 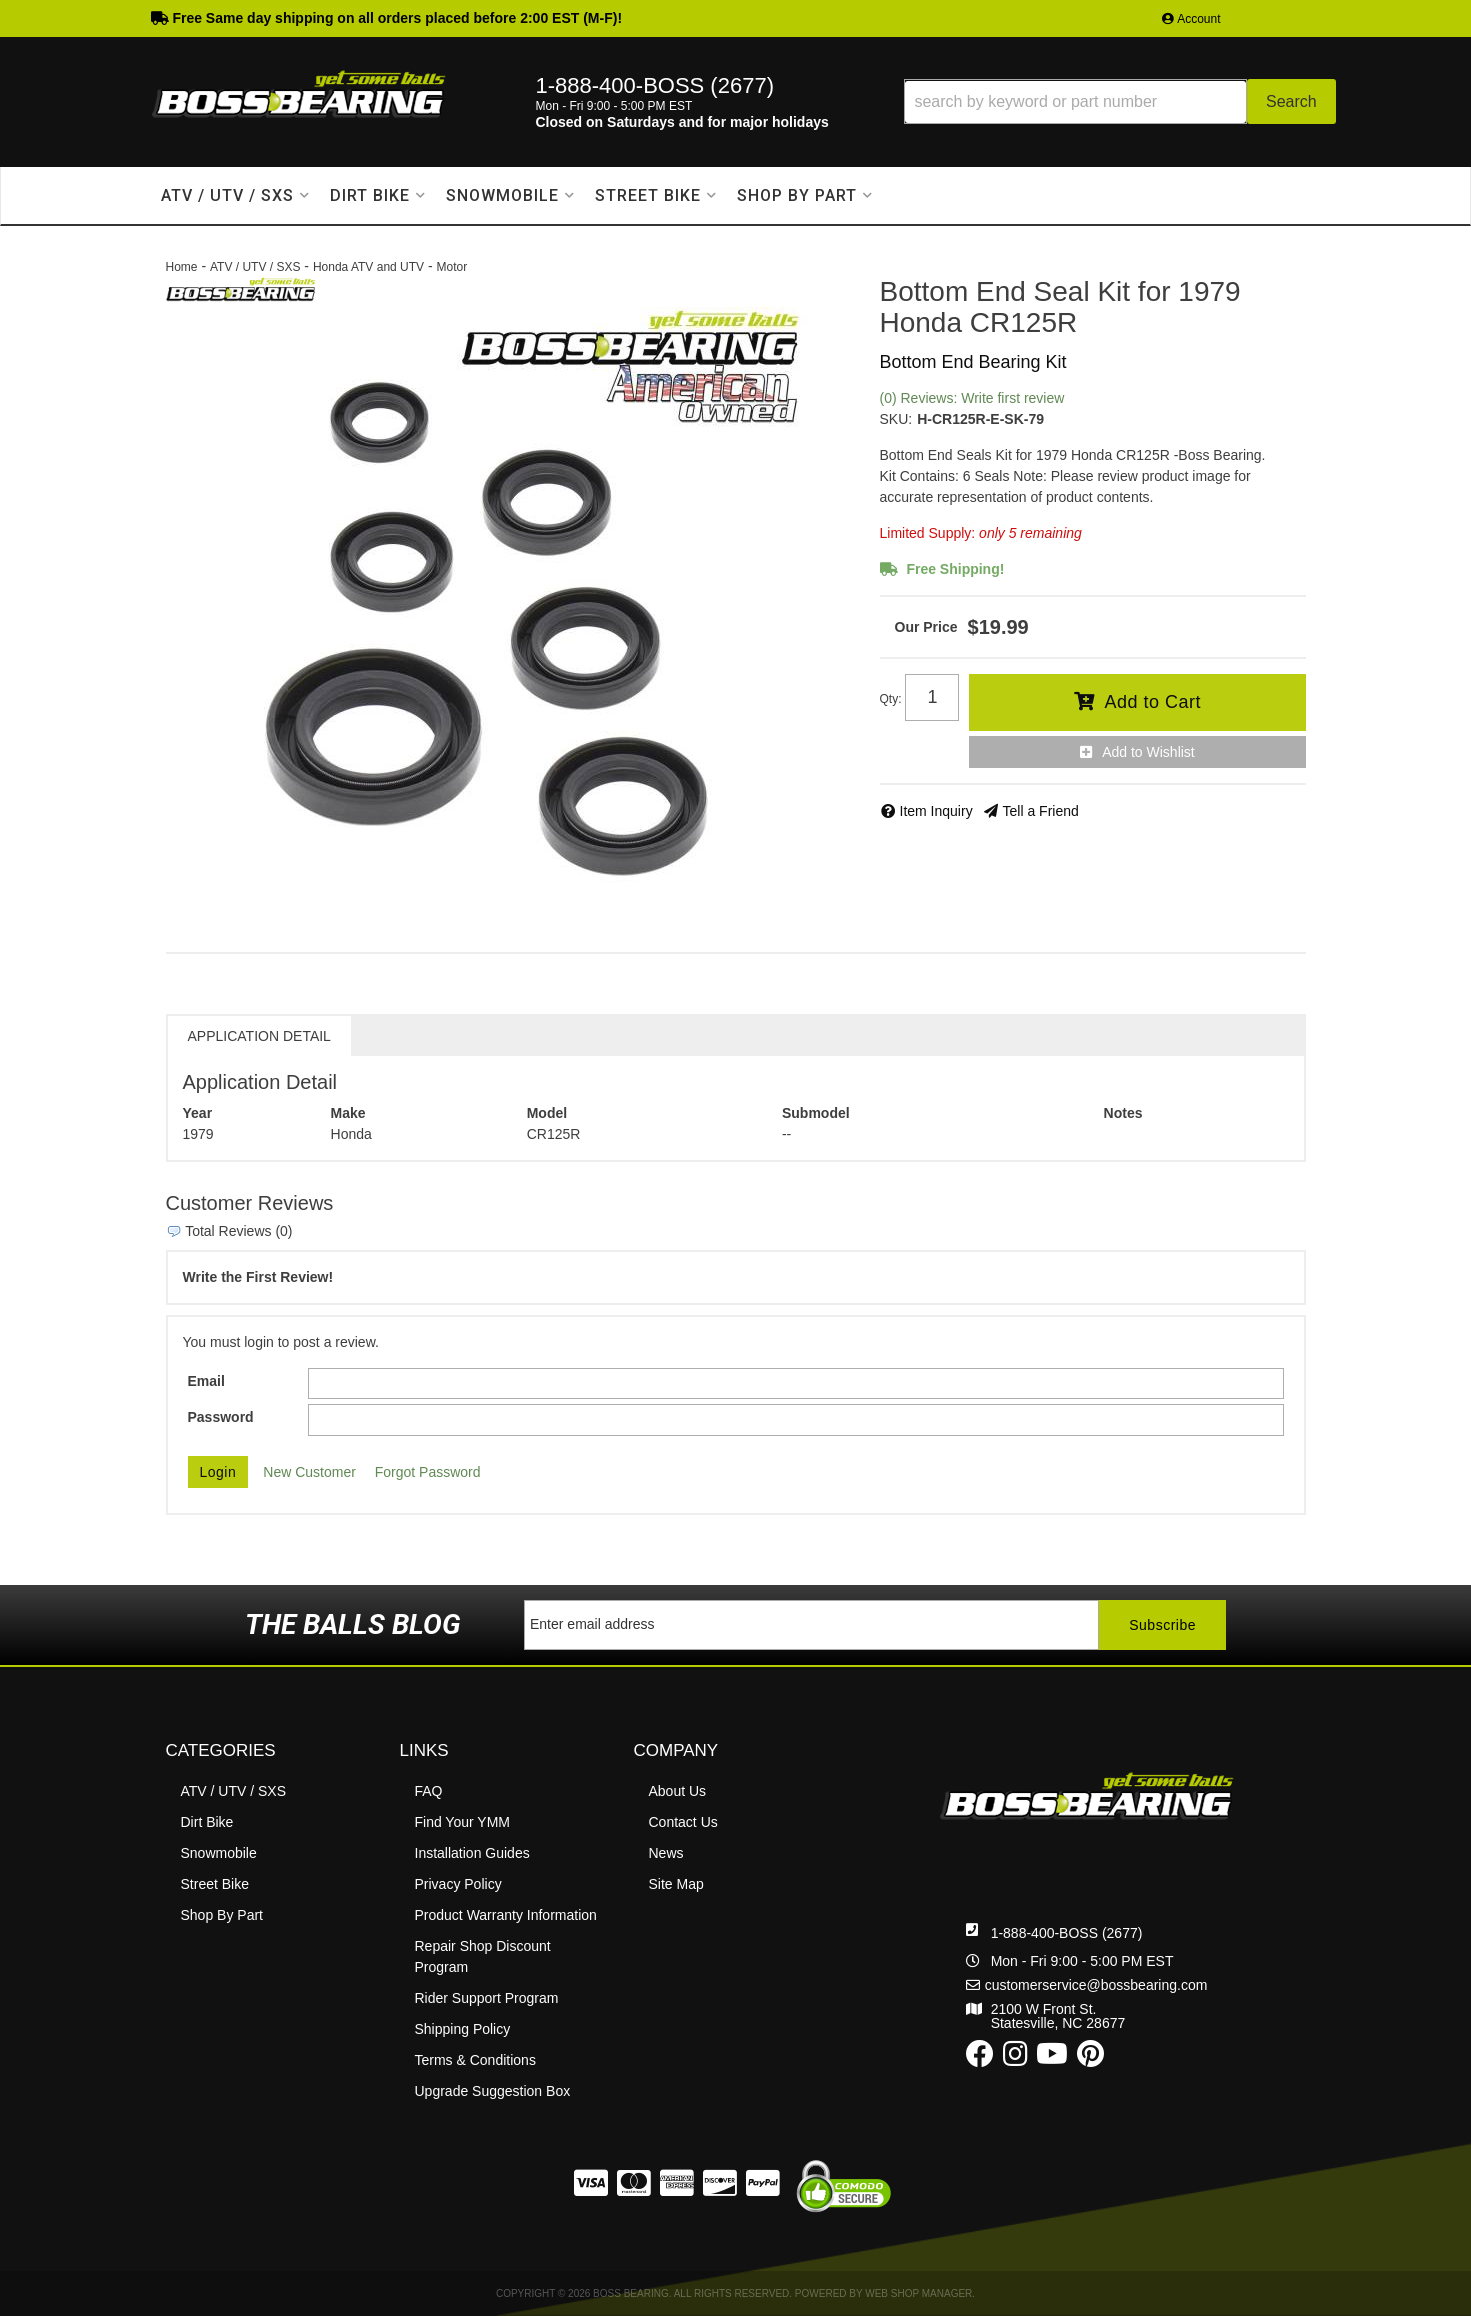 I want to click on [button], so click(x=1120, y=101).